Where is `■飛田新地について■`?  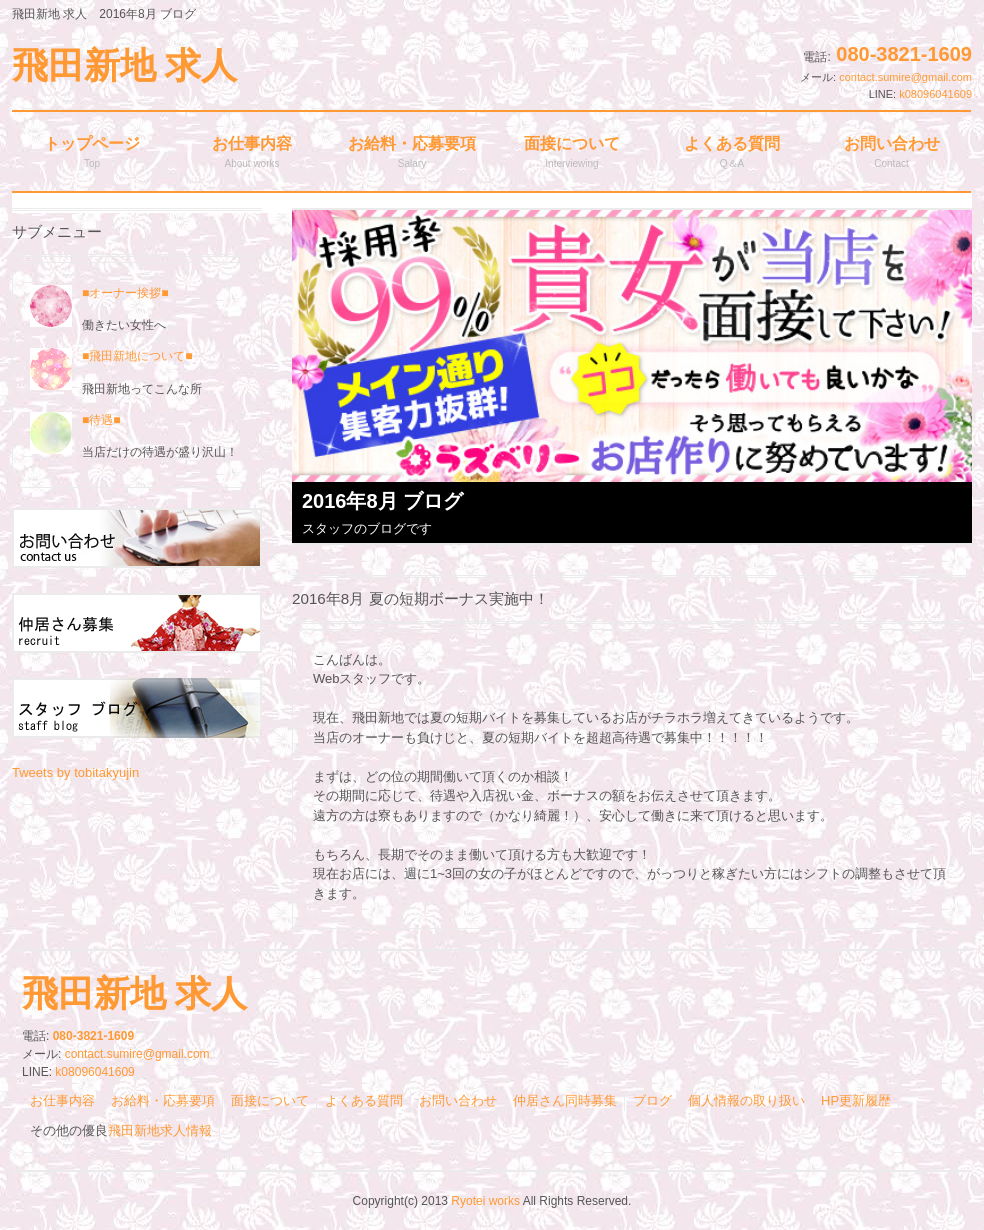 ■飛田新地について■ is located at coordinates (137, 356).